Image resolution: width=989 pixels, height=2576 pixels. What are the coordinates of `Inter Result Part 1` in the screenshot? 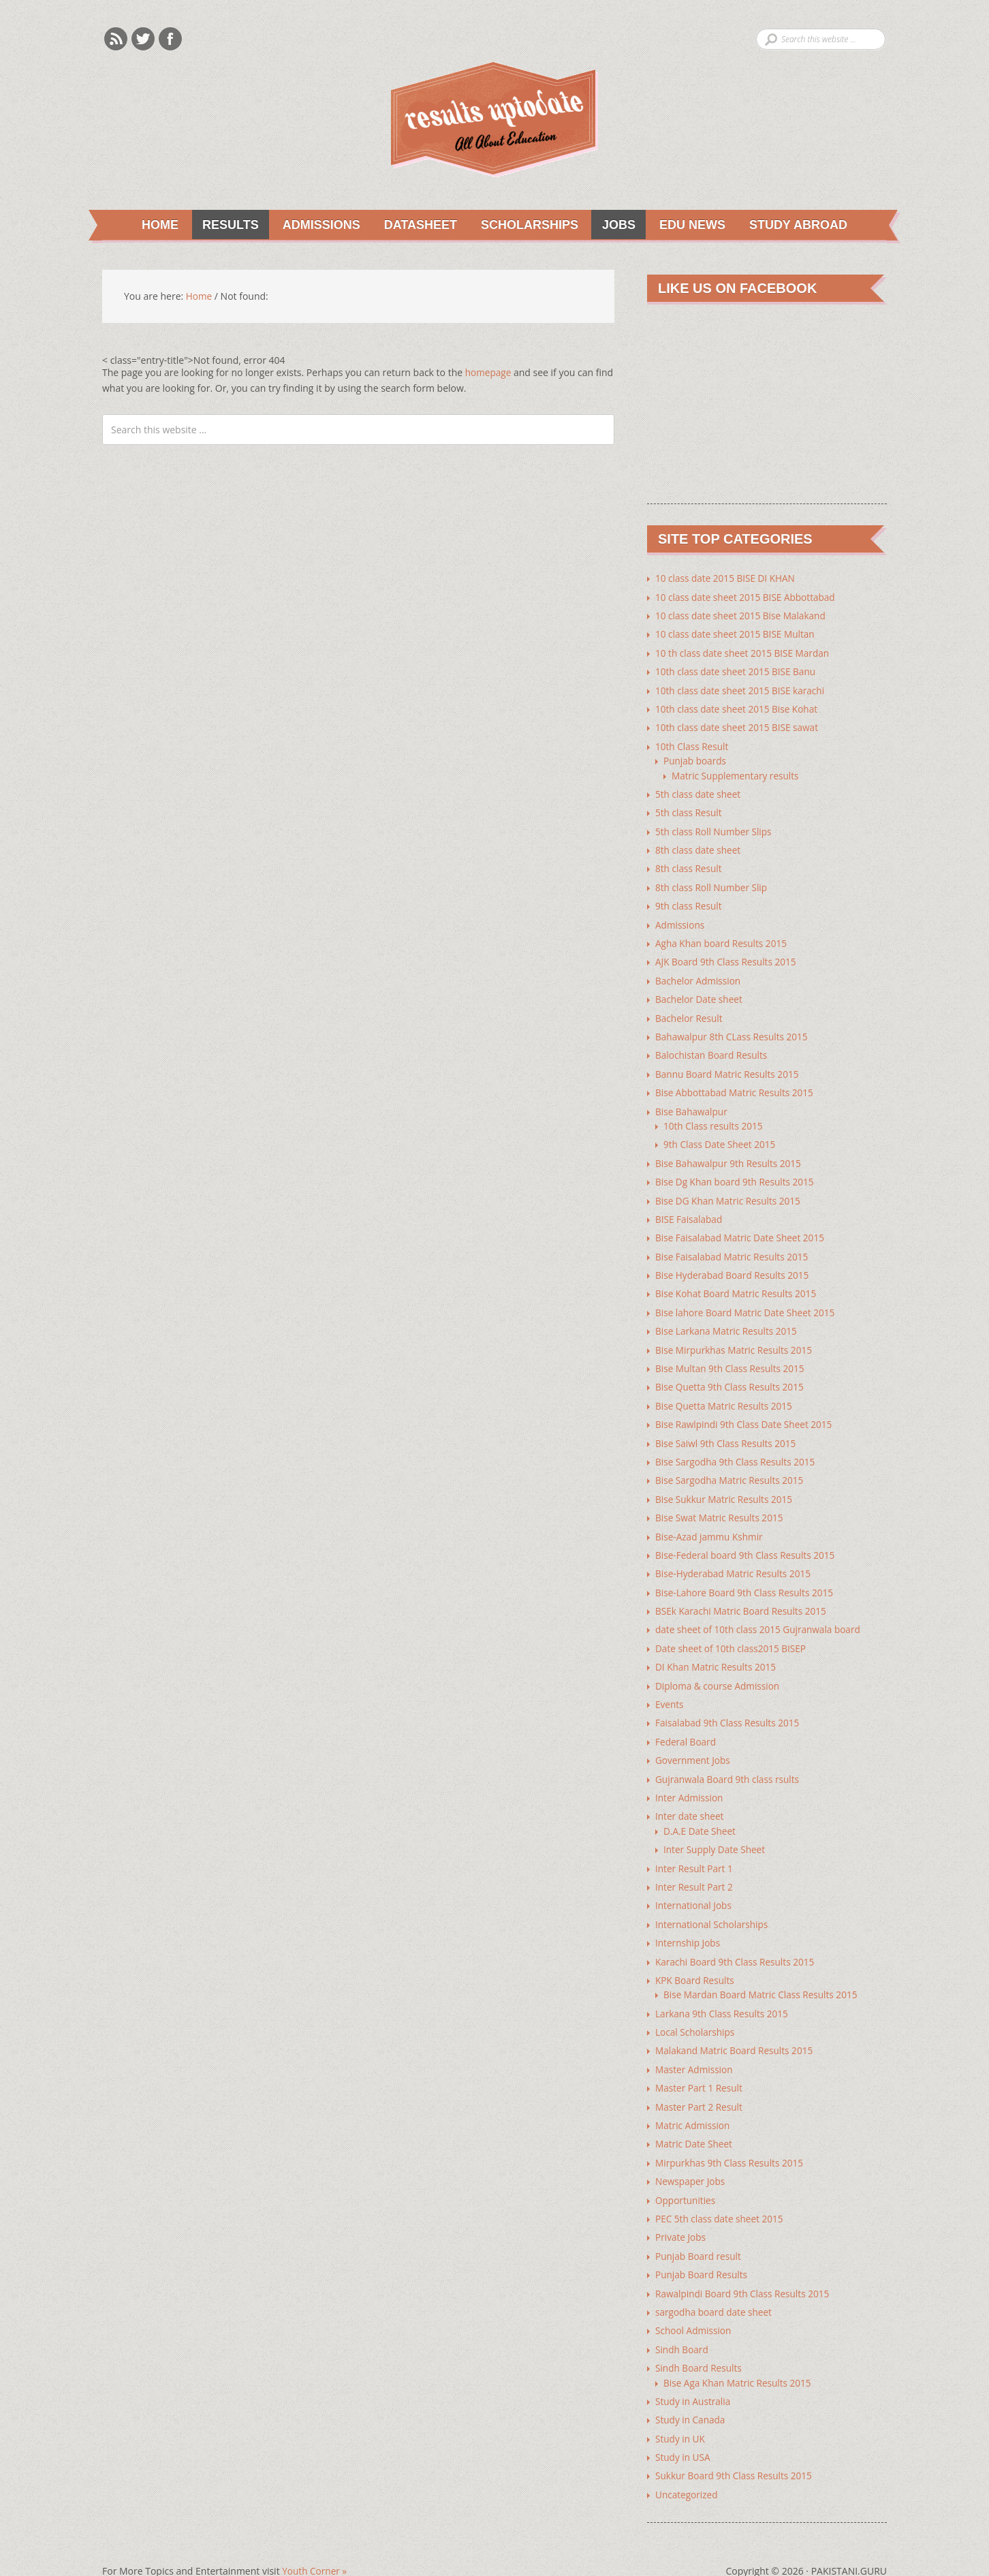 It's located at (695, 1850).